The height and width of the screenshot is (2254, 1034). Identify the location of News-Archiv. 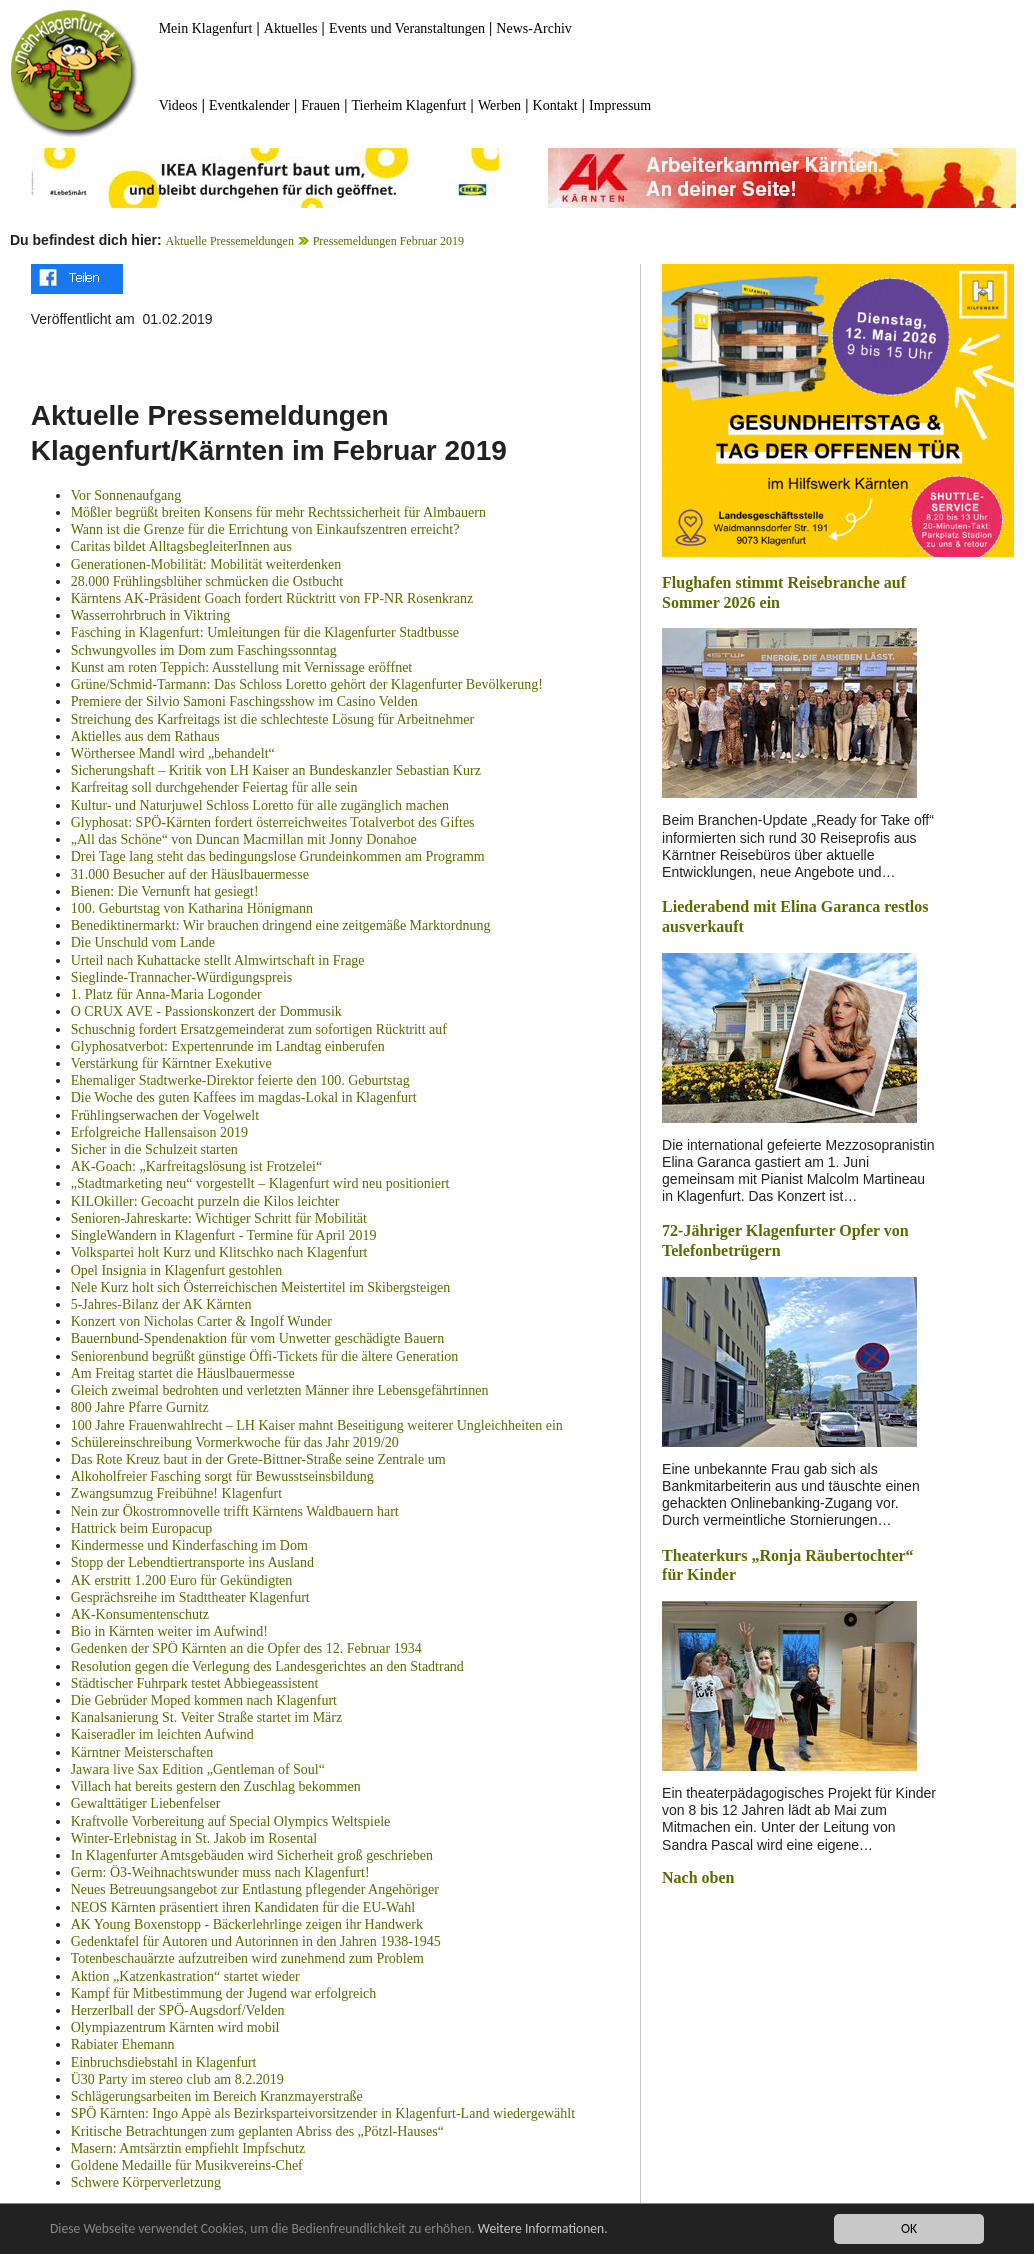
(533, 28).